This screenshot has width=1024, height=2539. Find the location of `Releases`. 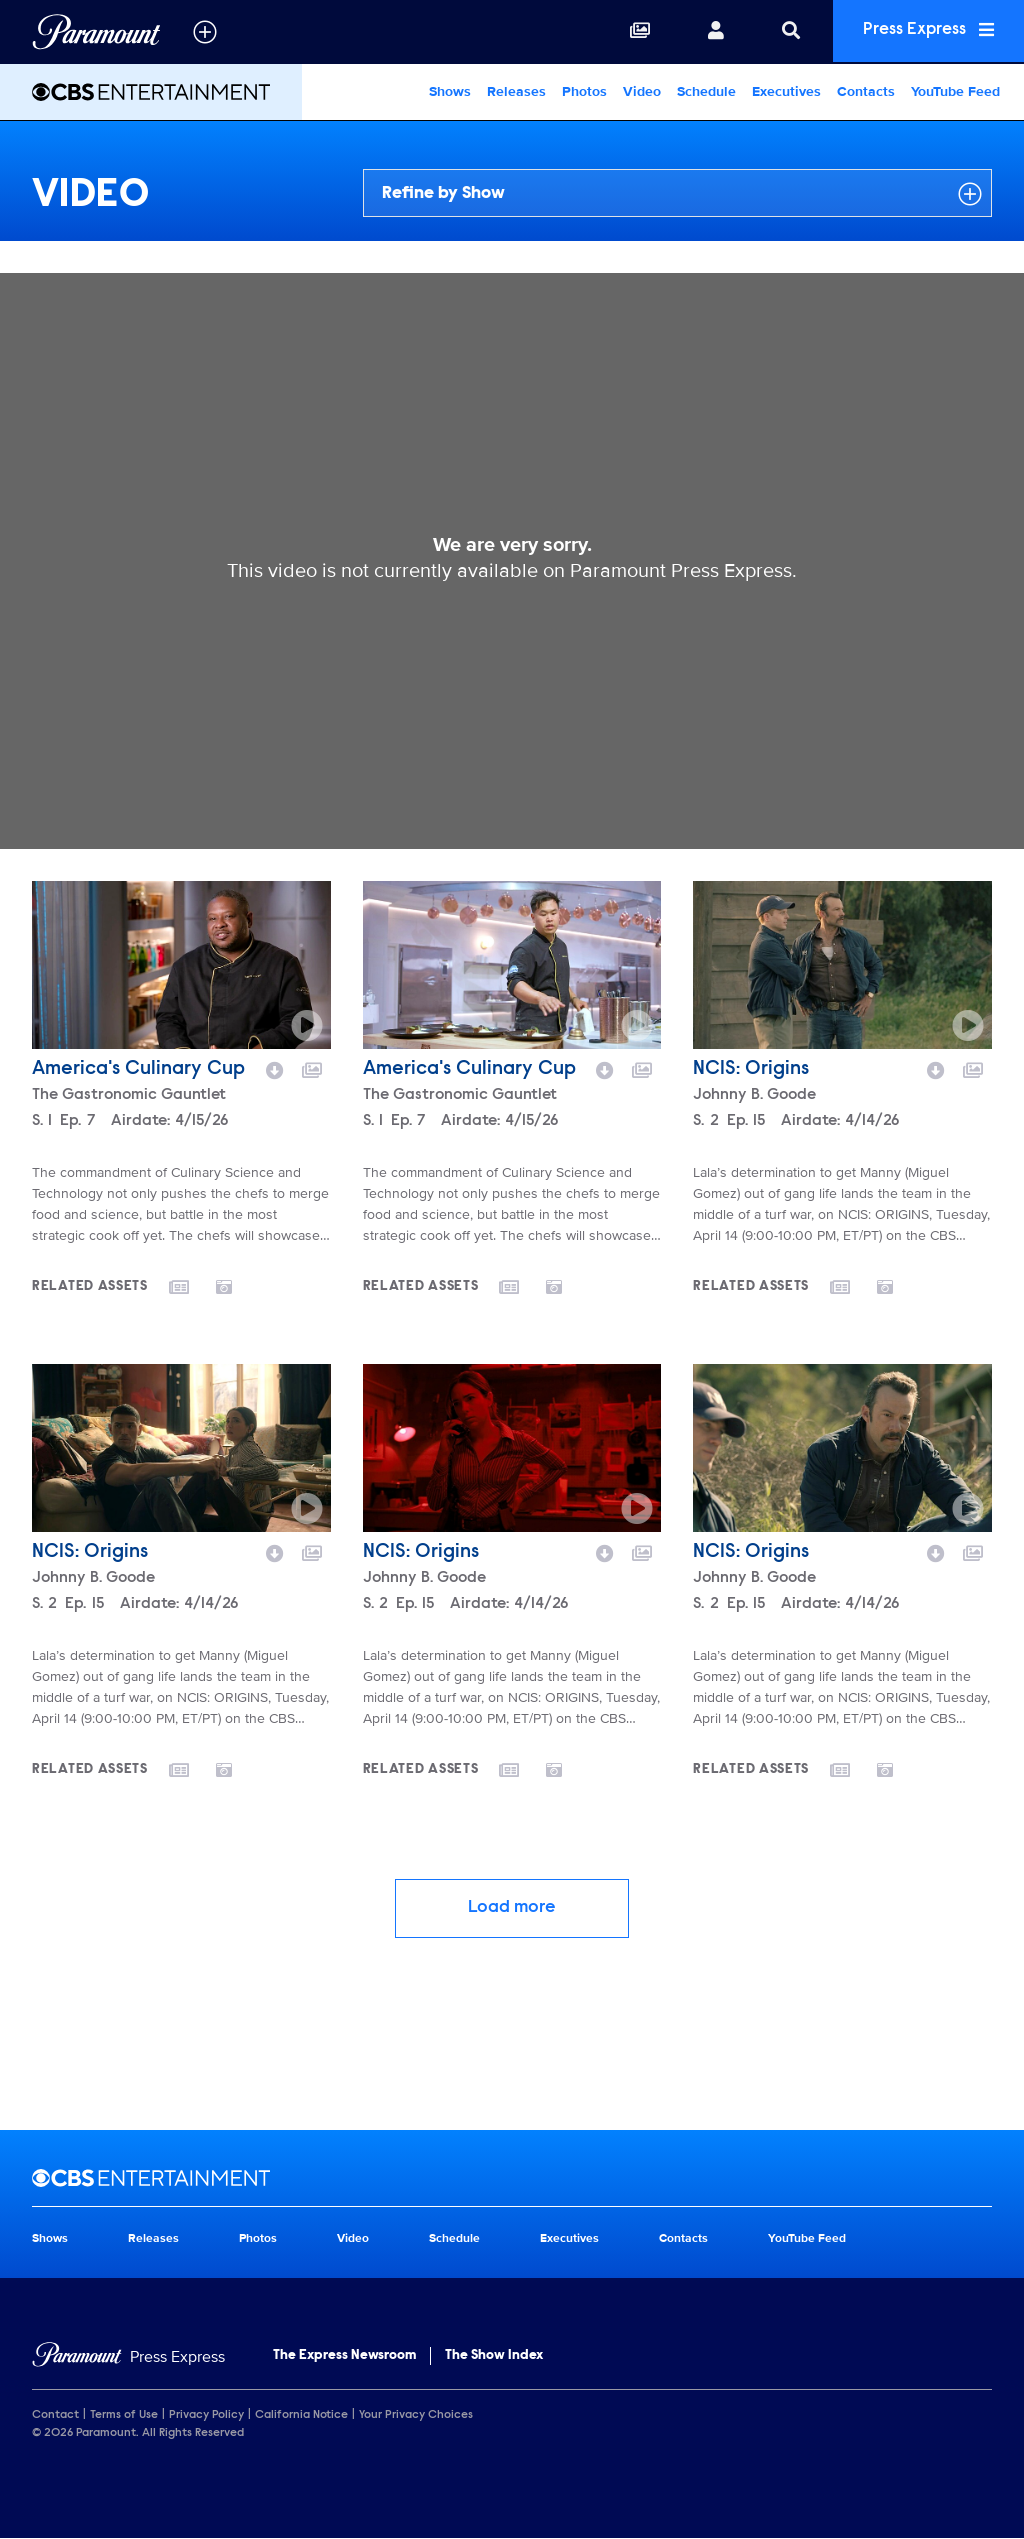

Releases is located at coordinates (516, 91).